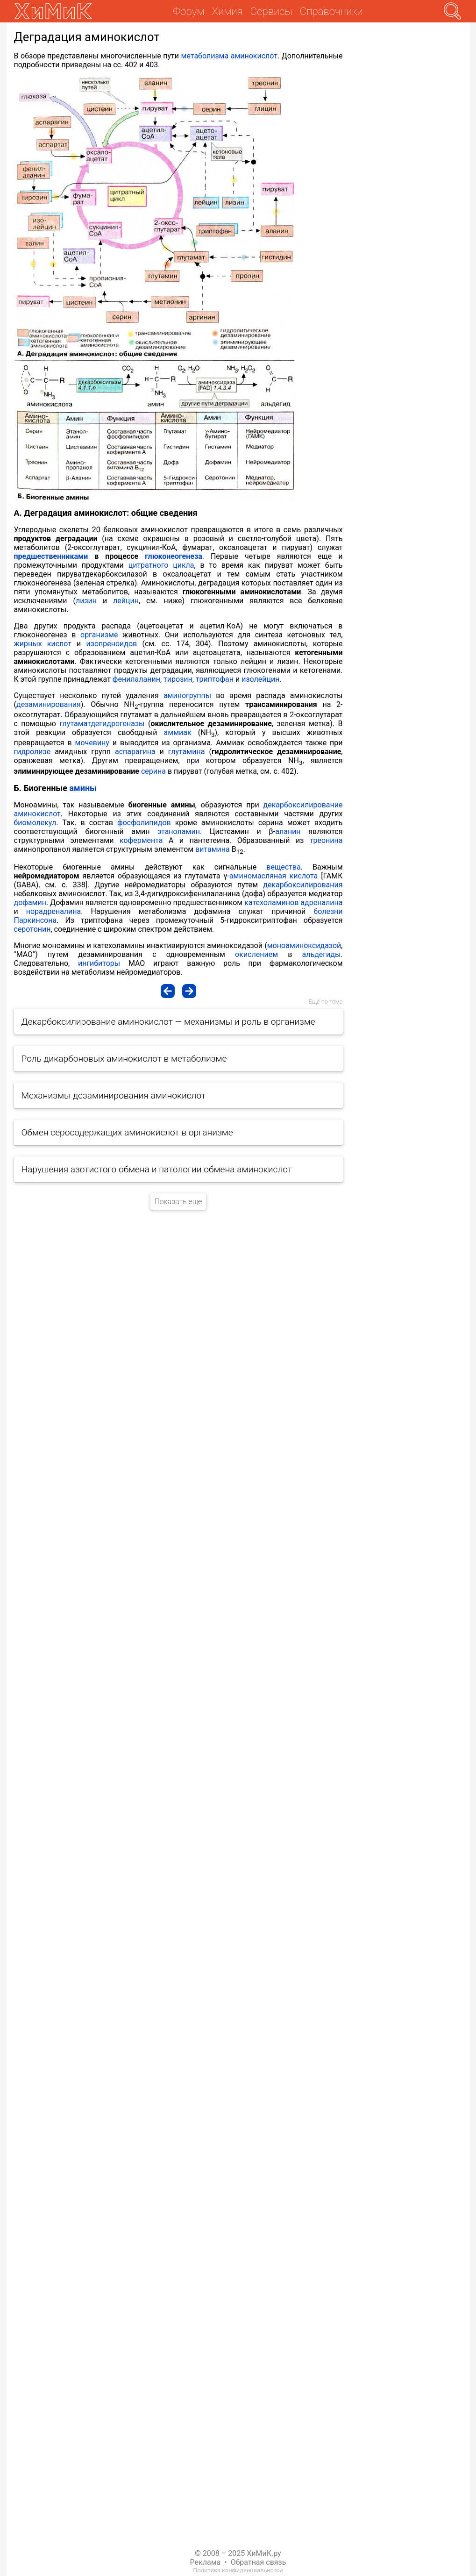 This screenshot has height=2576, width=476. What do you see at coordinates (48, 704) in the screenshot?
I see `дезаминирования` at bounding box center [48, 704].